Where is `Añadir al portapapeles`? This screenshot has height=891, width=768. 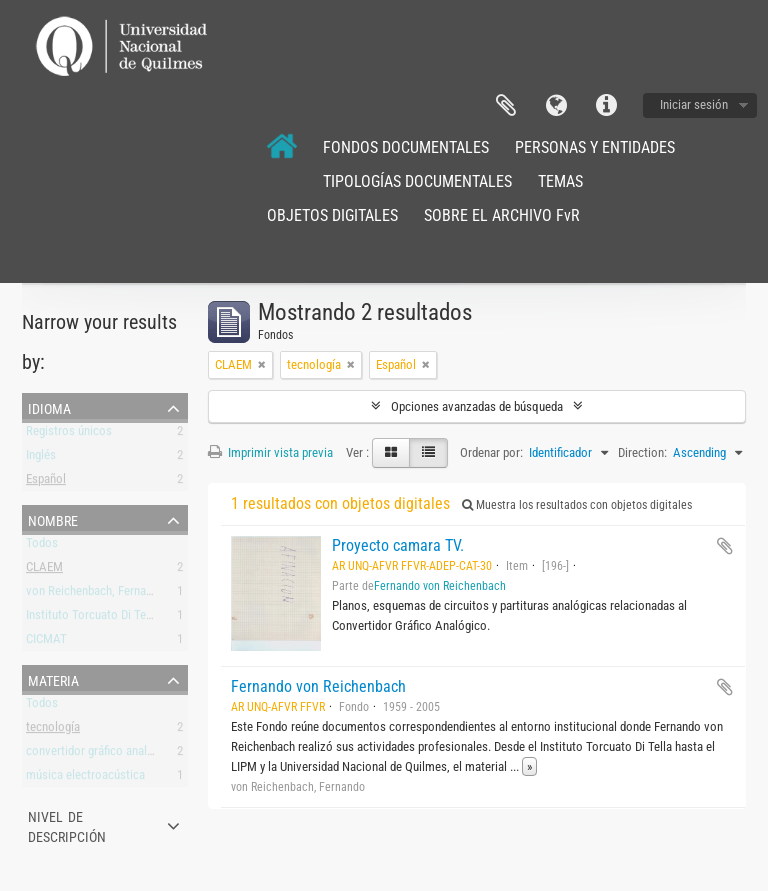 Añadir al portapapeles is located at coordinates (725, 546).